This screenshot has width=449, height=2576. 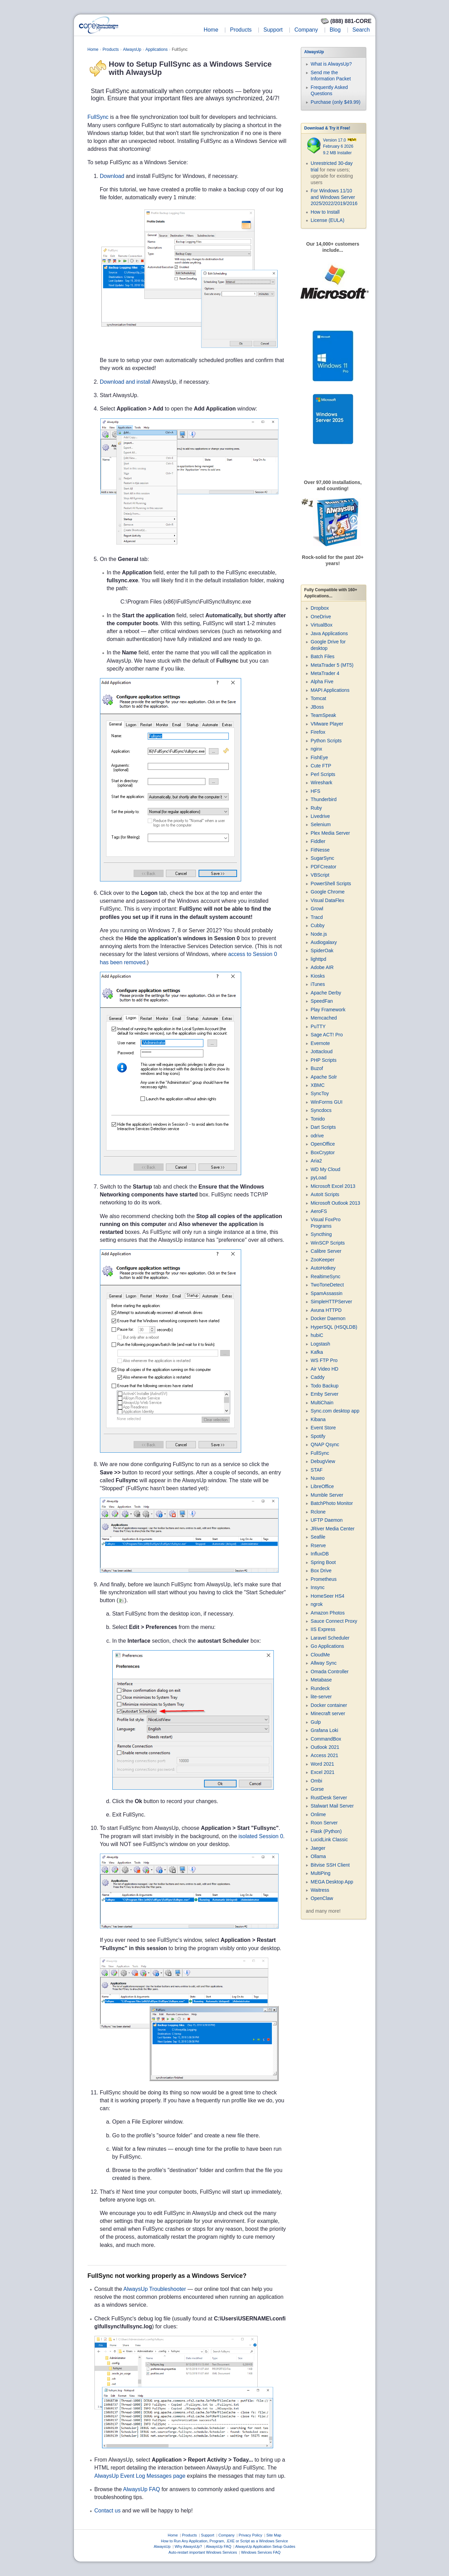 I want to click on BatchPhoto Monitor, so click(x=332, y=1503).